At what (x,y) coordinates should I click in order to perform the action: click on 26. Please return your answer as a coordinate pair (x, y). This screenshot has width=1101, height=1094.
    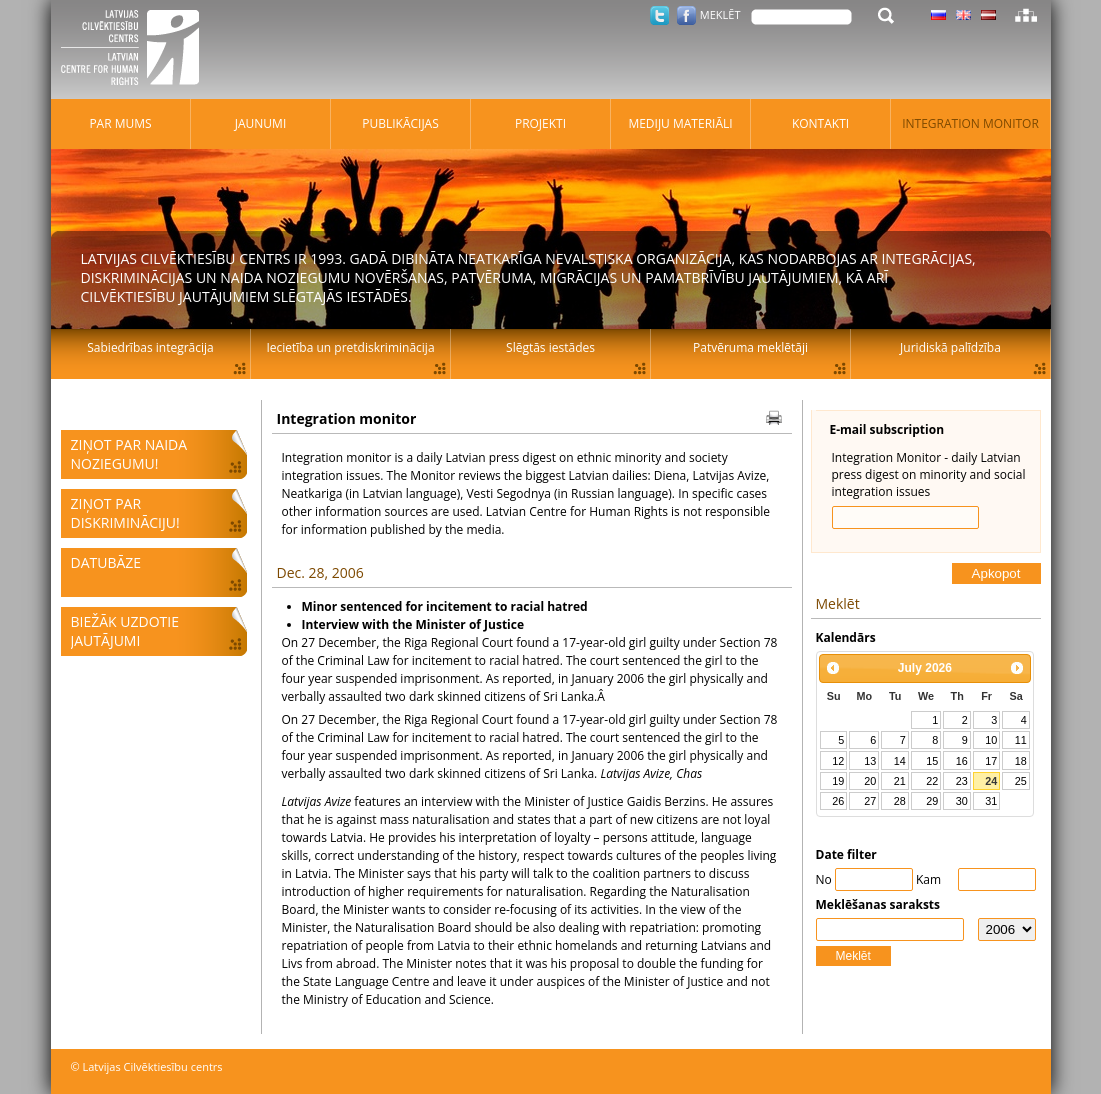
    Looking at the image, I should click on (838, 801).